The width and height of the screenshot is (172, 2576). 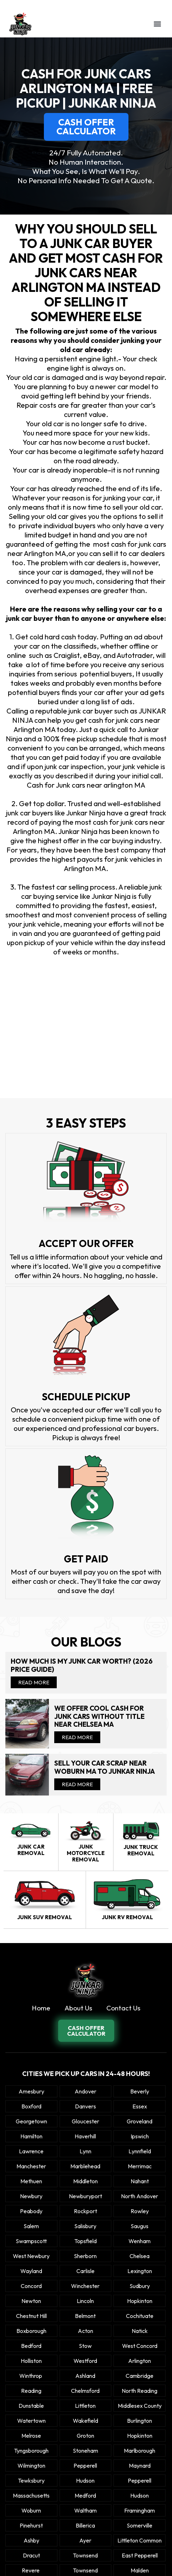 What do you see at coordinates (85, 2166) in the screenshot?
I see `Marblehead` at bounding box center [85, 2166].